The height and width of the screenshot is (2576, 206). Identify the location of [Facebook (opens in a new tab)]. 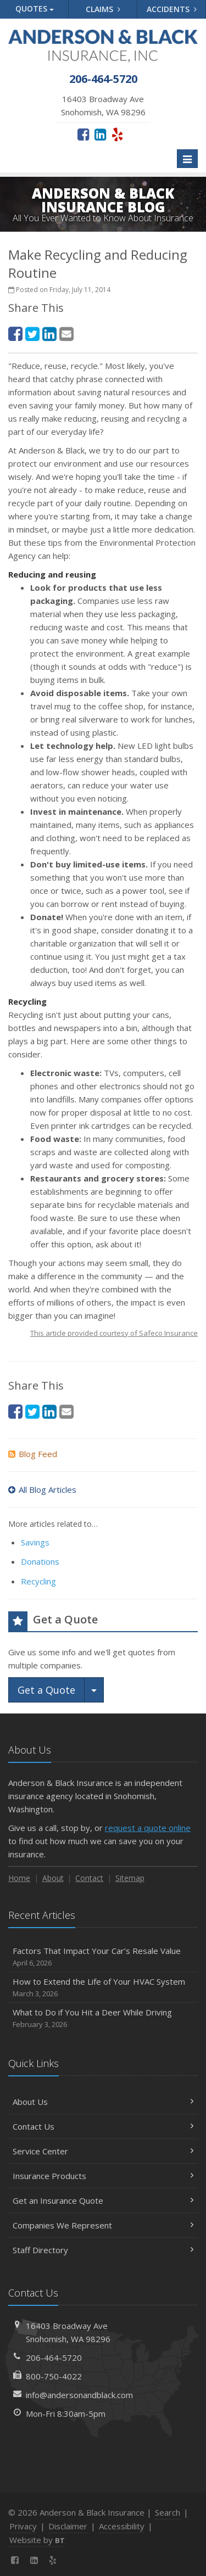
(83, 134).